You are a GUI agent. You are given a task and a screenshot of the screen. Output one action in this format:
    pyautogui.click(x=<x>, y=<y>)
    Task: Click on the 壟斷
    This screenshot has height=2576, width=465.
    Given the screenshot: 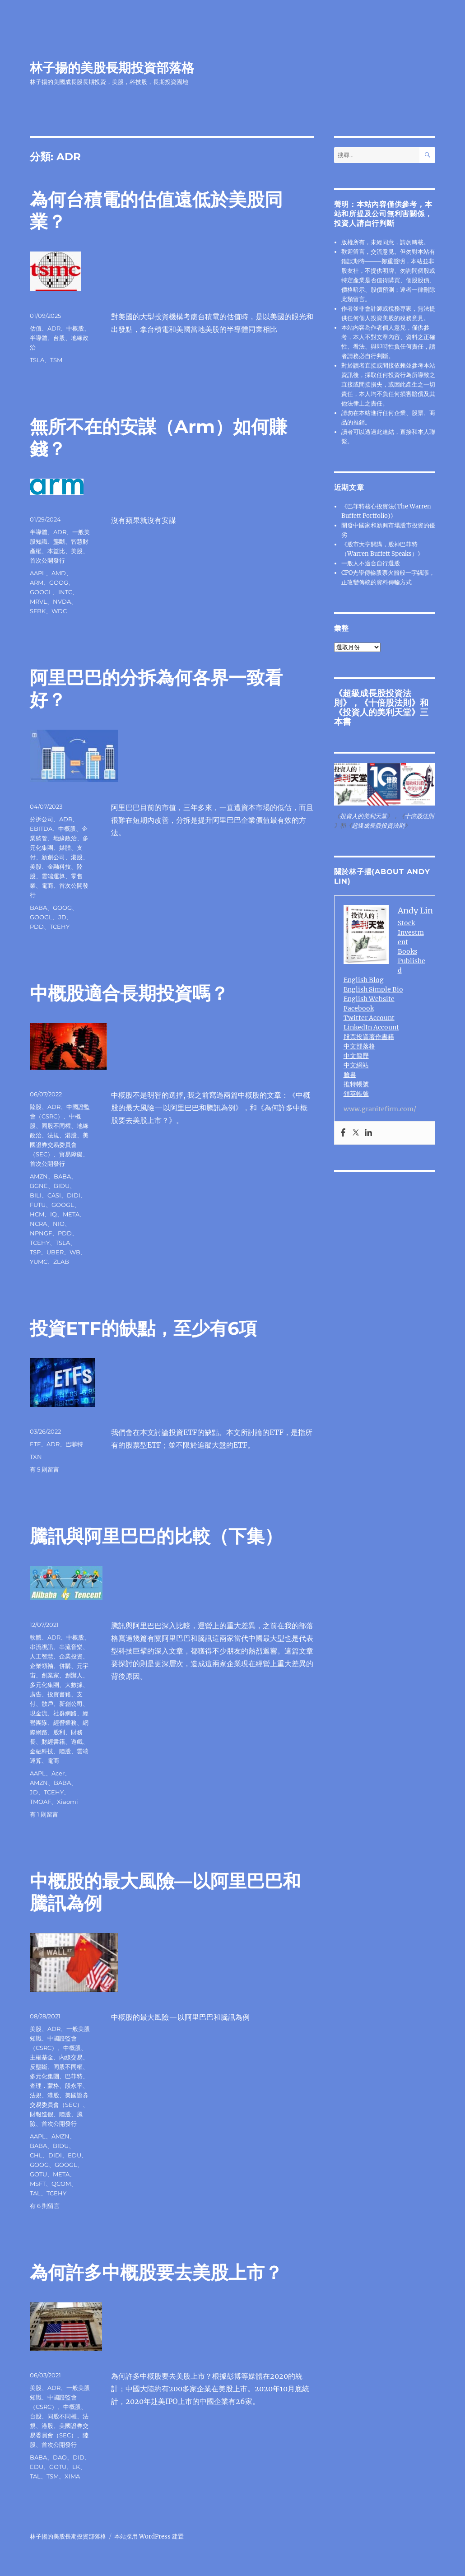 What is the action you would take?
    pyautogui.click(x=59, y=541)
    